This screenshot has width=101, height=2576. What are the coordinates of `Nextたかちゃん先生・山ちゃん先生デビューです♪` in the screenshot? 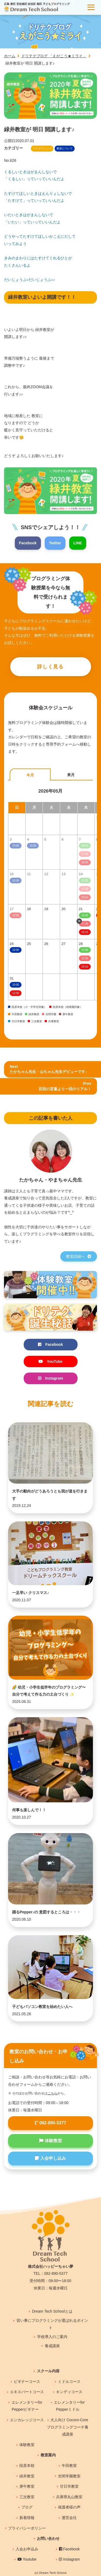 It's located at (48, 1069).